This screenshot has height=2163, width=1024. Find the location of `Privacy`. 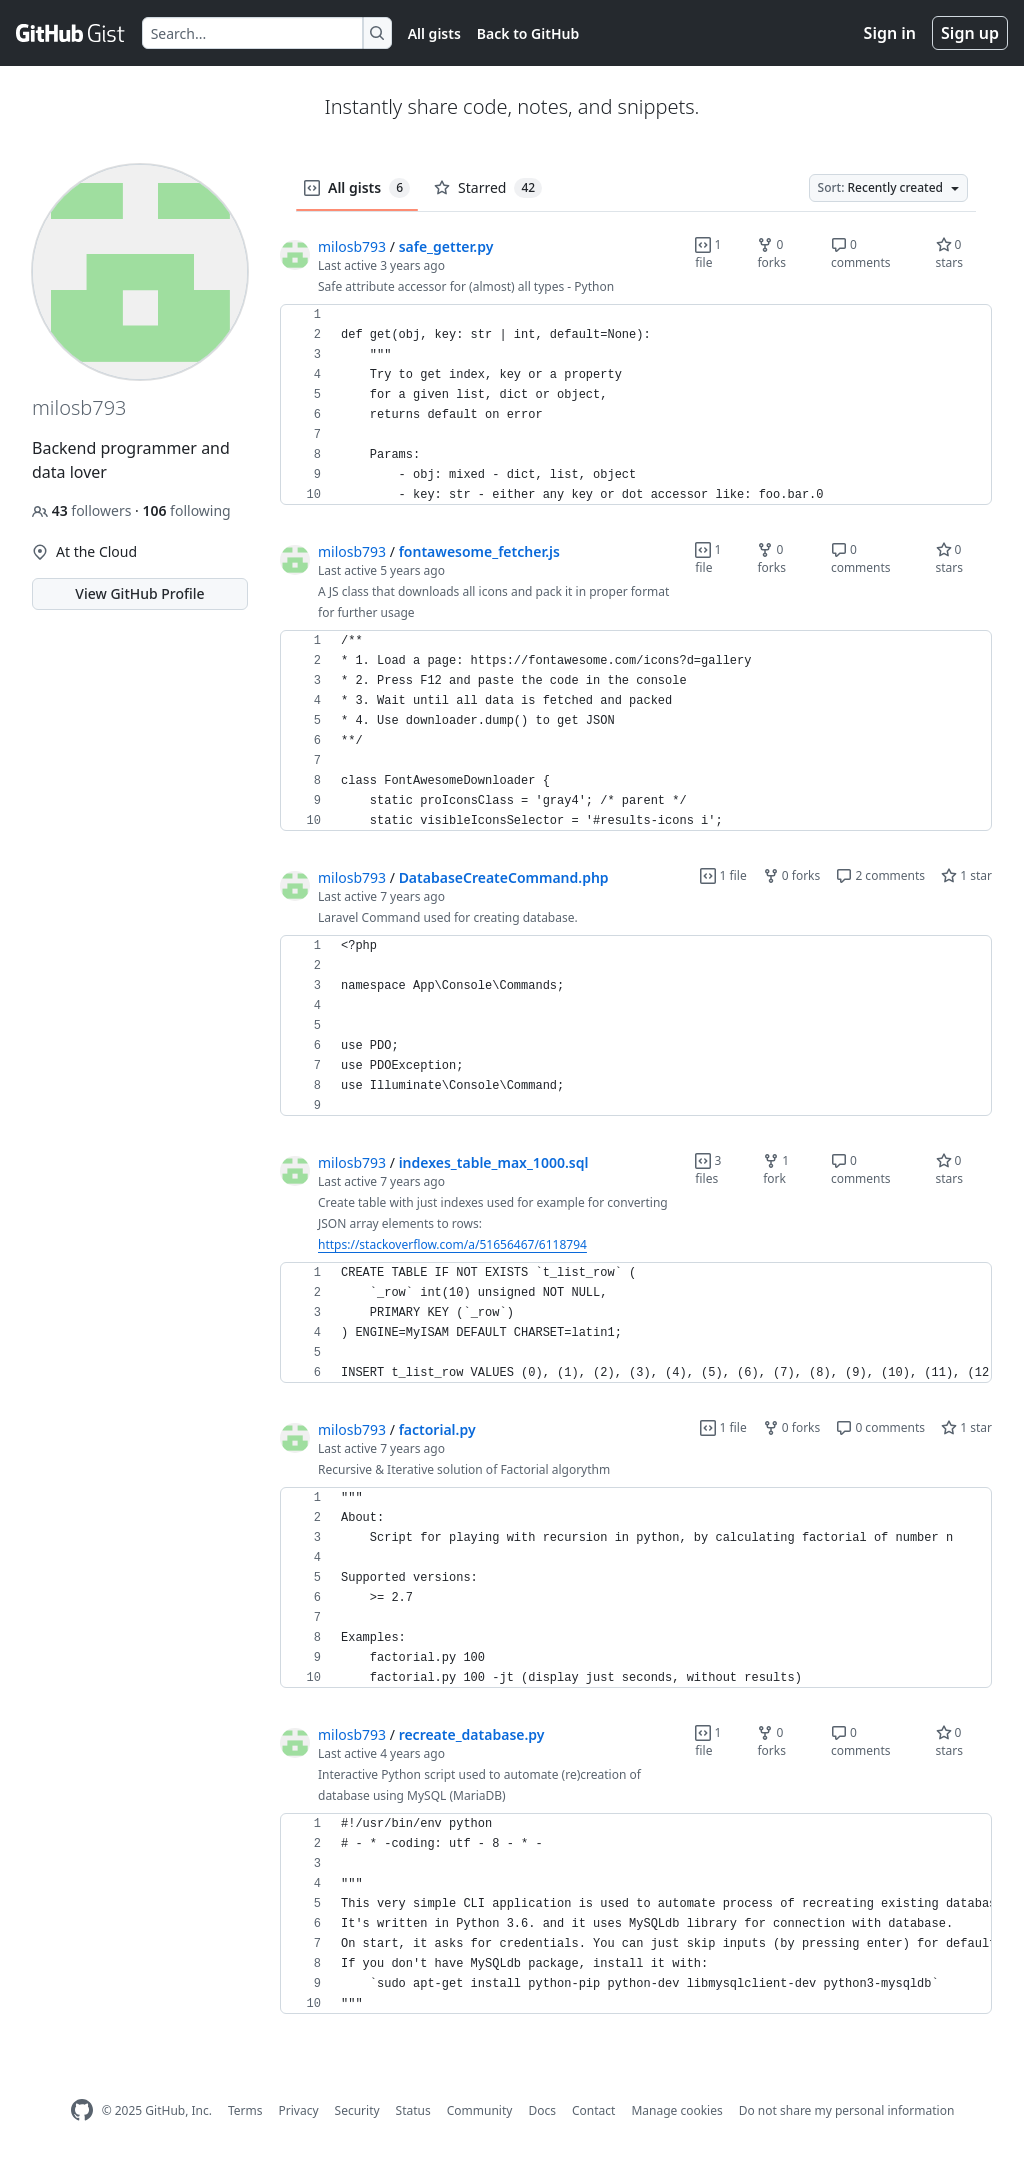

Privacy is located at coordinates (299, 2110).